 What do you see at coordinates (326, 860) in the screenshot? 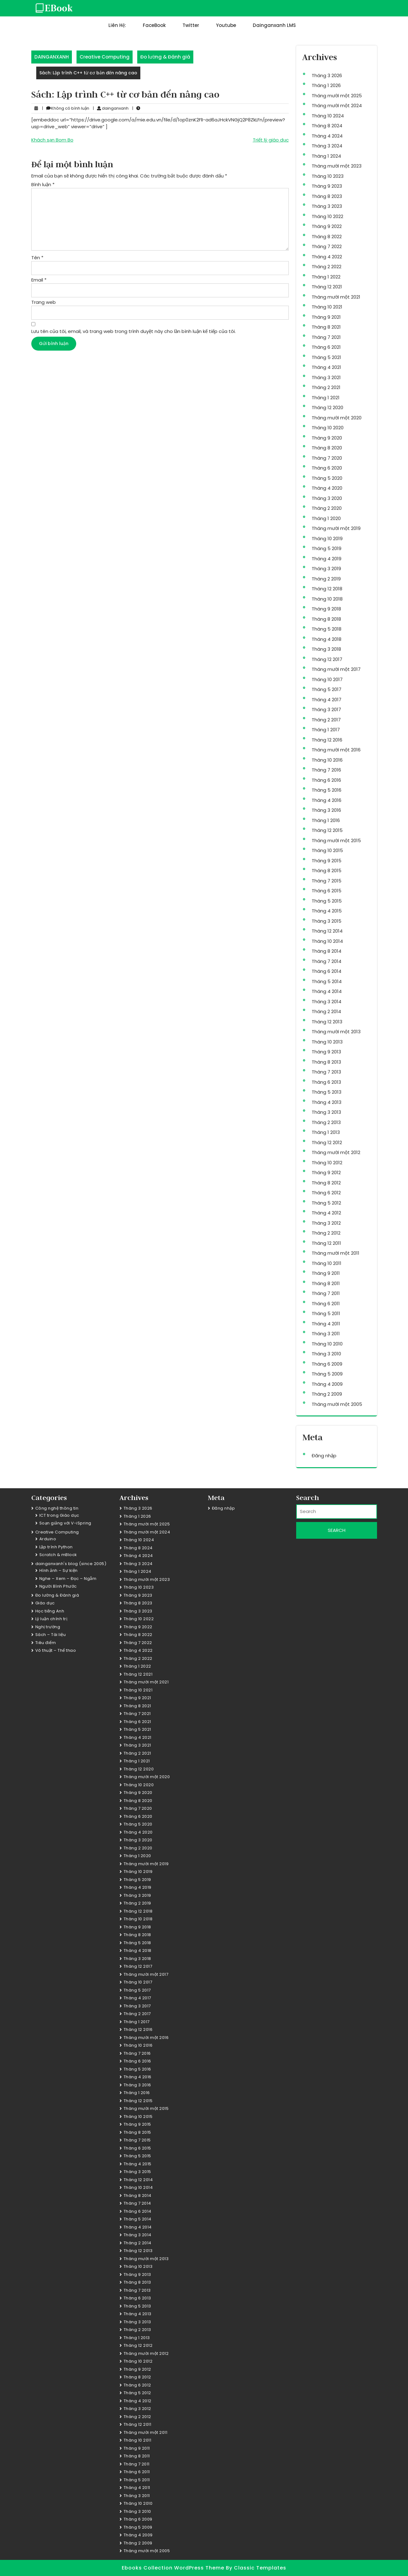
I see `Tháng 9 2015` at bounding box center [326, 860].